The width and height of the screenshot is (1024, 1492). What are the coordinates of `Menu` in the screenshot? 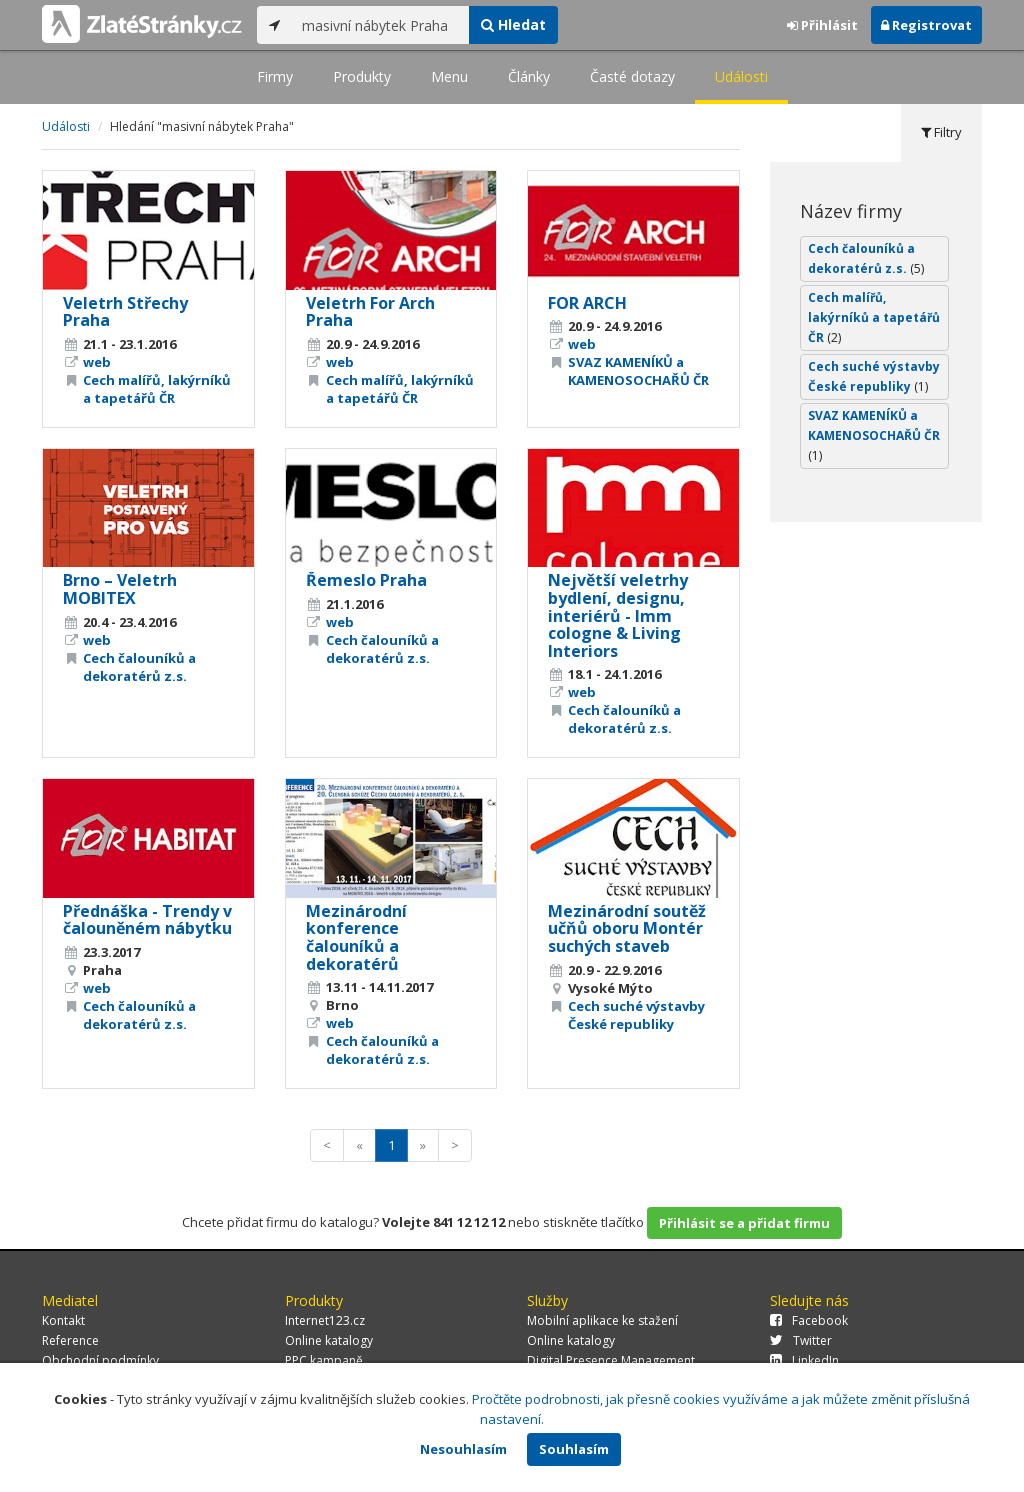 It's located at (449, 76).